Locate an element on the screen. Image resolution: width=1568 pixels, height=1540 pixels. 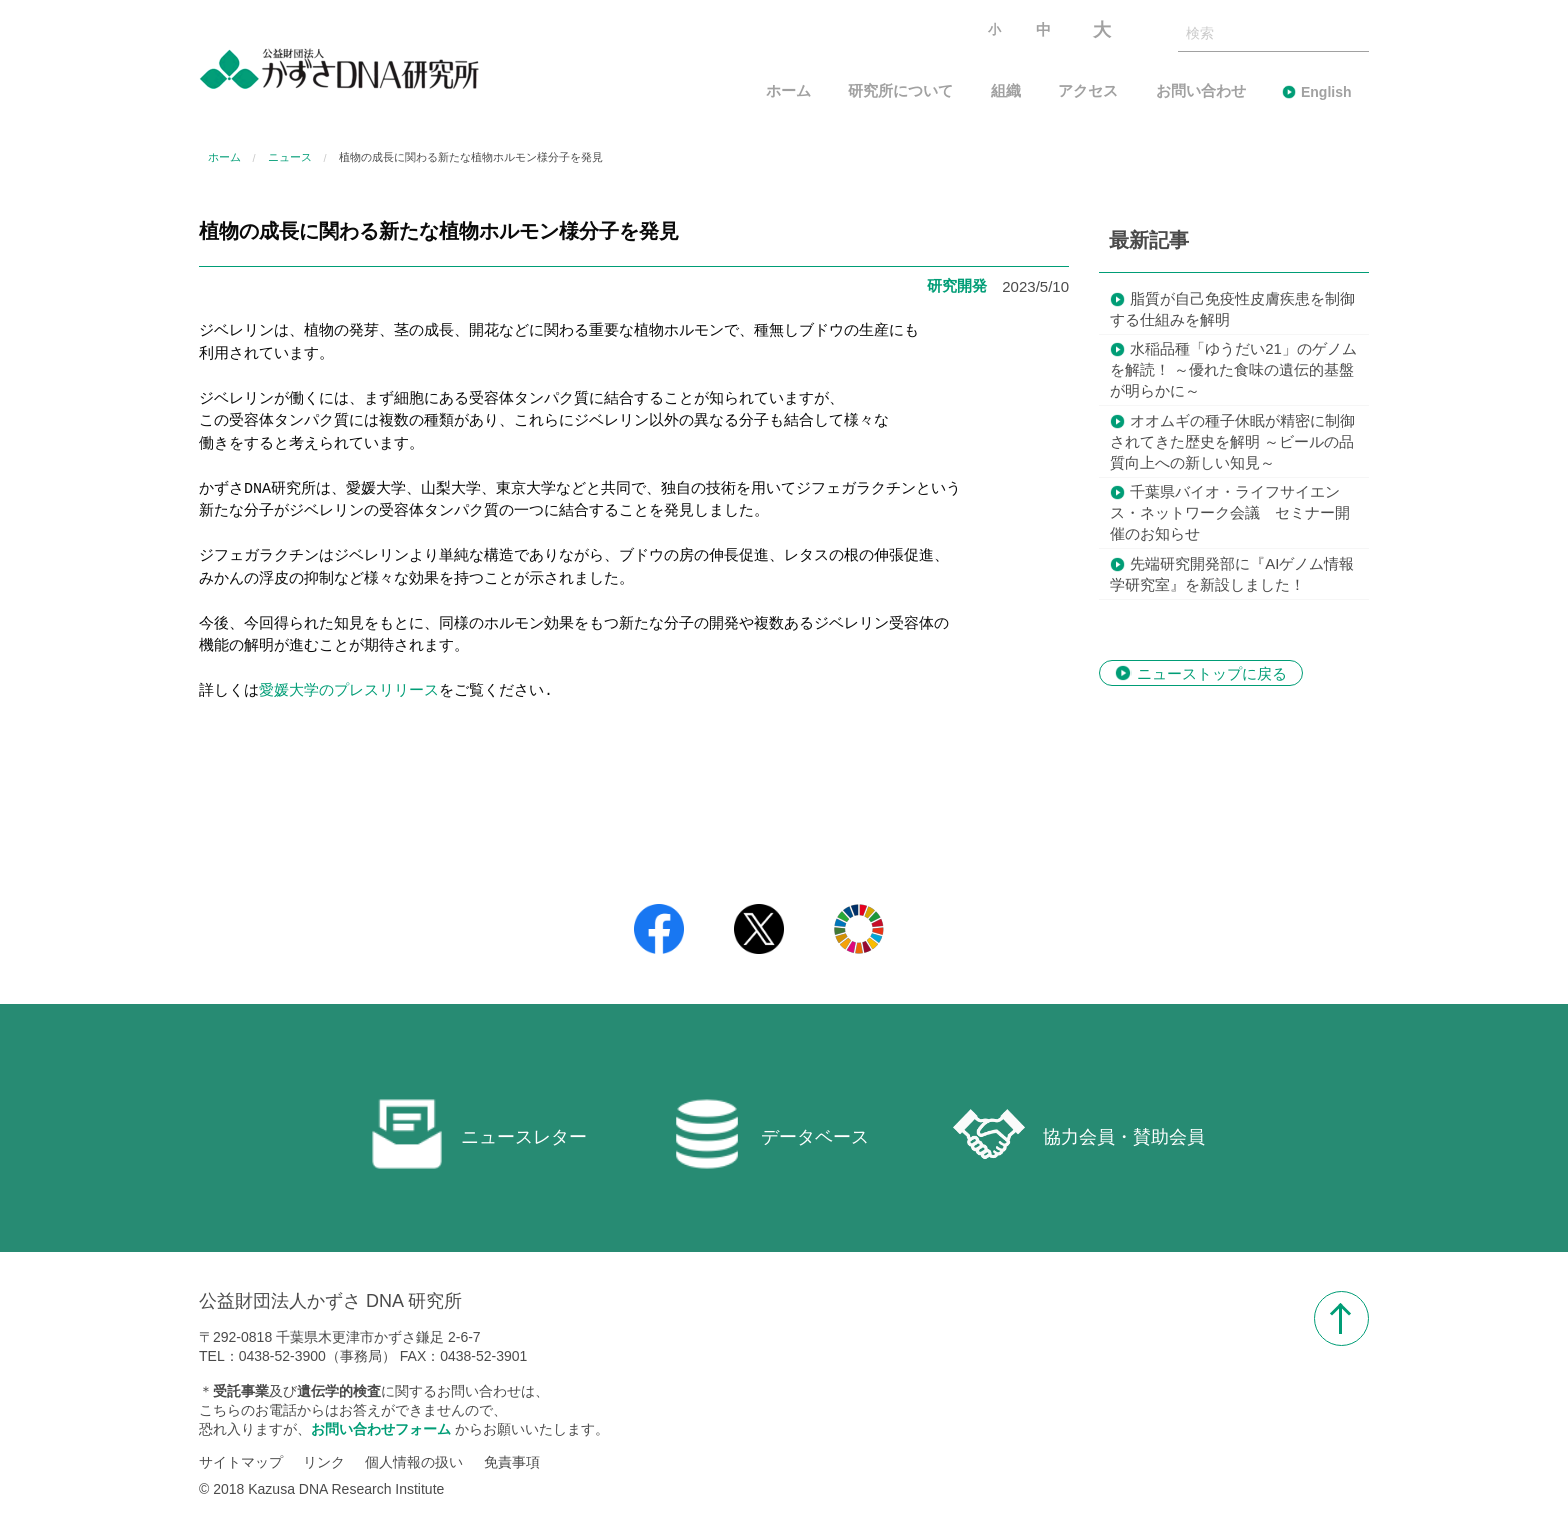
水稲品種「ゆうだい21」のゲノムを解読！ ～優れた食味の遺伝的基盤が明らかに～ is located at coordinates (1233, 369).